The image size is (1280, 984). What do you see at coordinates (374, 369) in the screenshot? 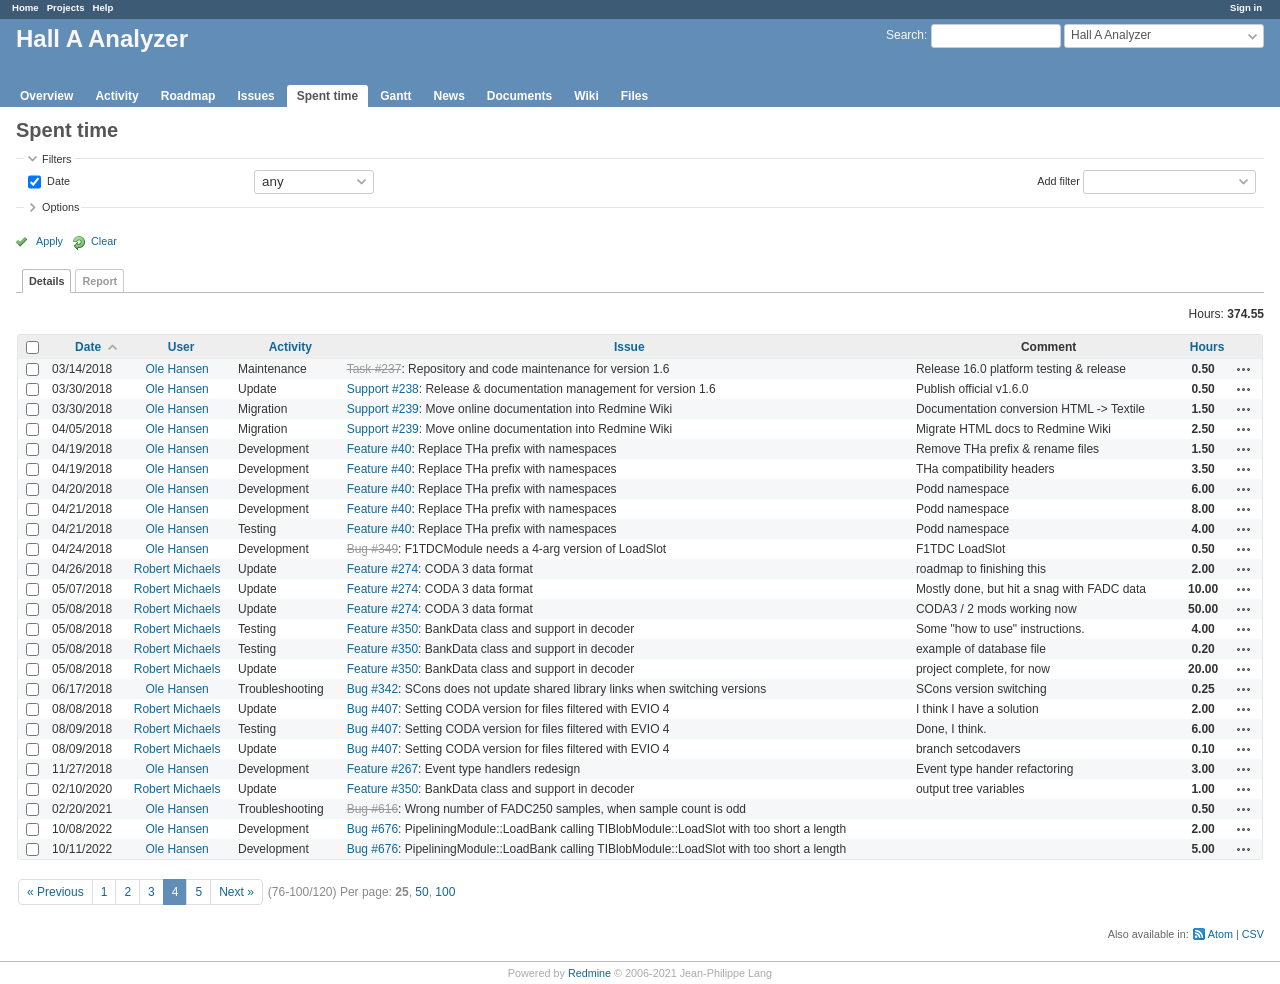
I see `Task #237` at bounding box center [374, 369].